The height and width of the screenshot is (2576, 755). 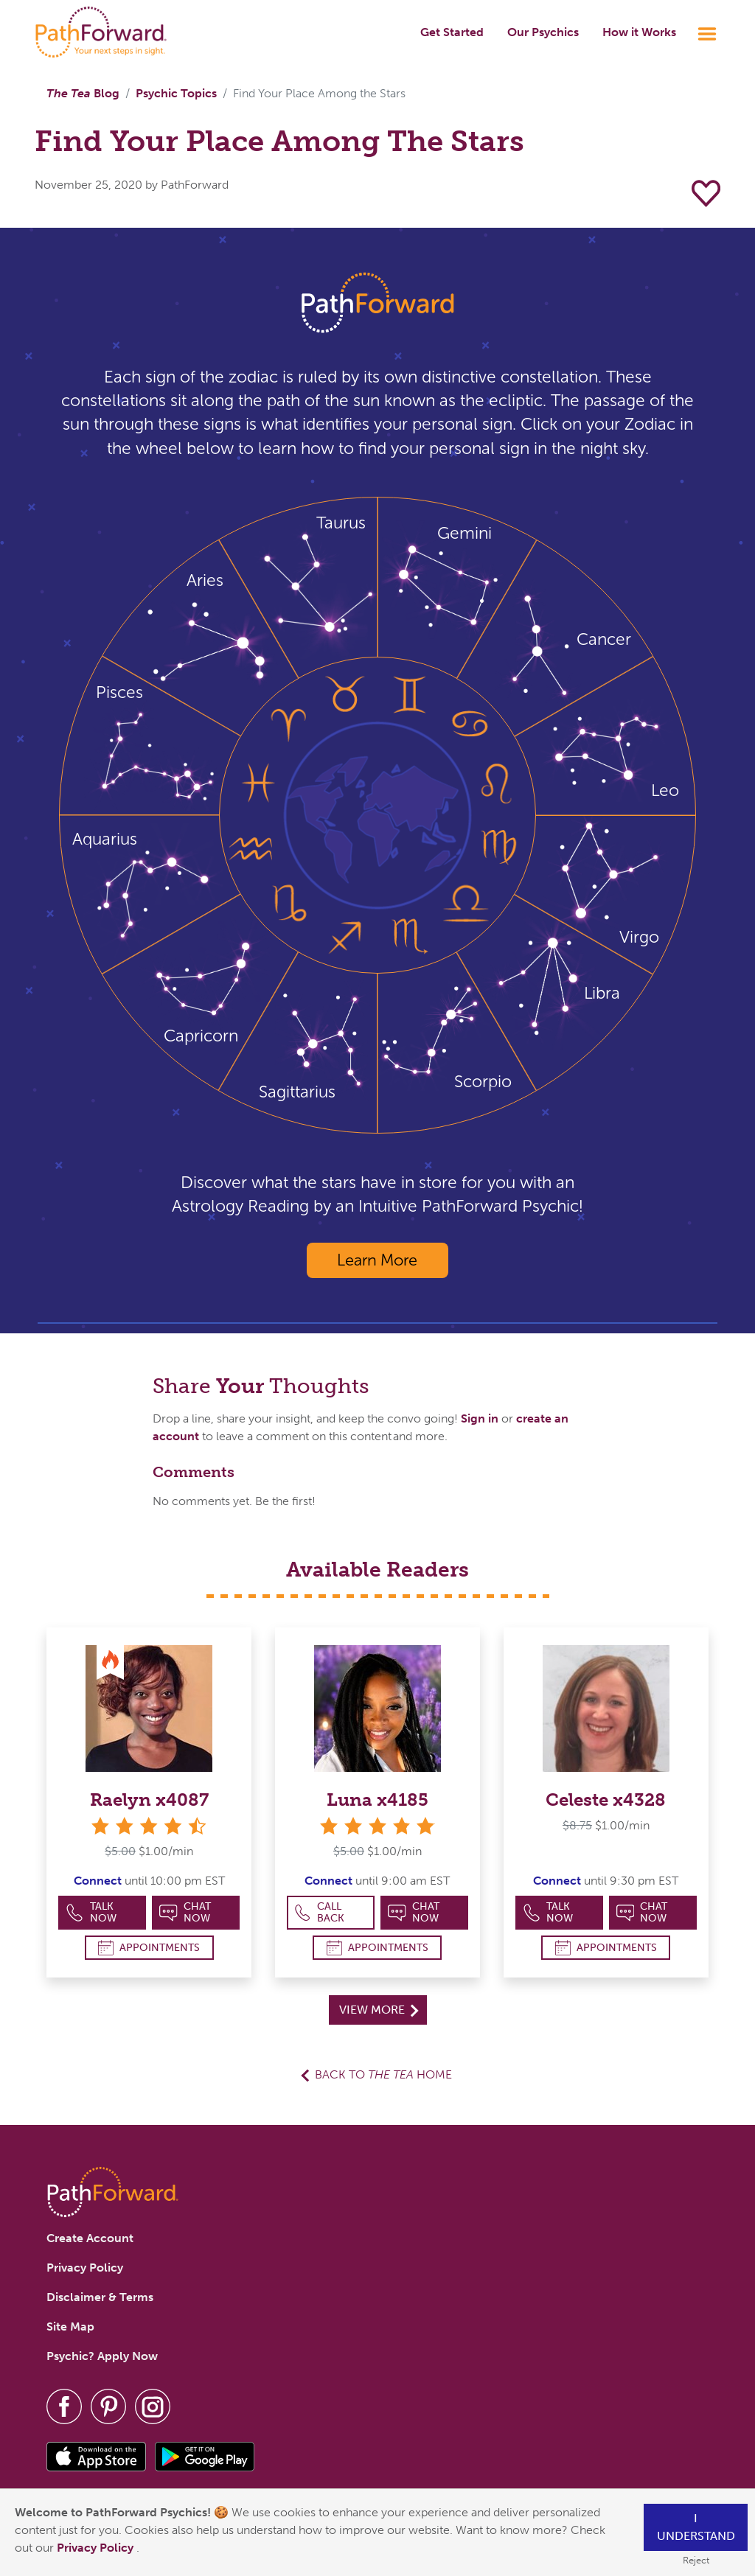 I want to click on How it Works, so click(x=639, y=32).